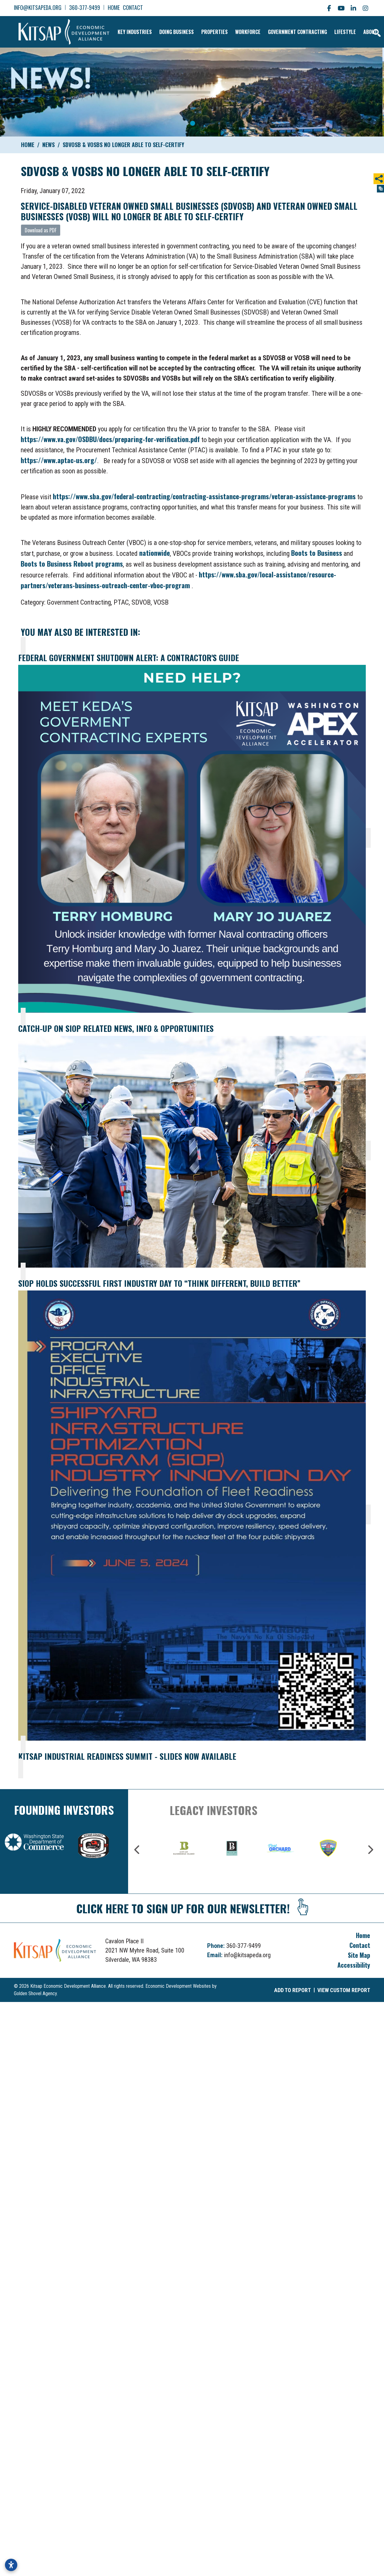 This screenshot has width=384, height=2576. I want to click on Properties [button], so click(203, 30).